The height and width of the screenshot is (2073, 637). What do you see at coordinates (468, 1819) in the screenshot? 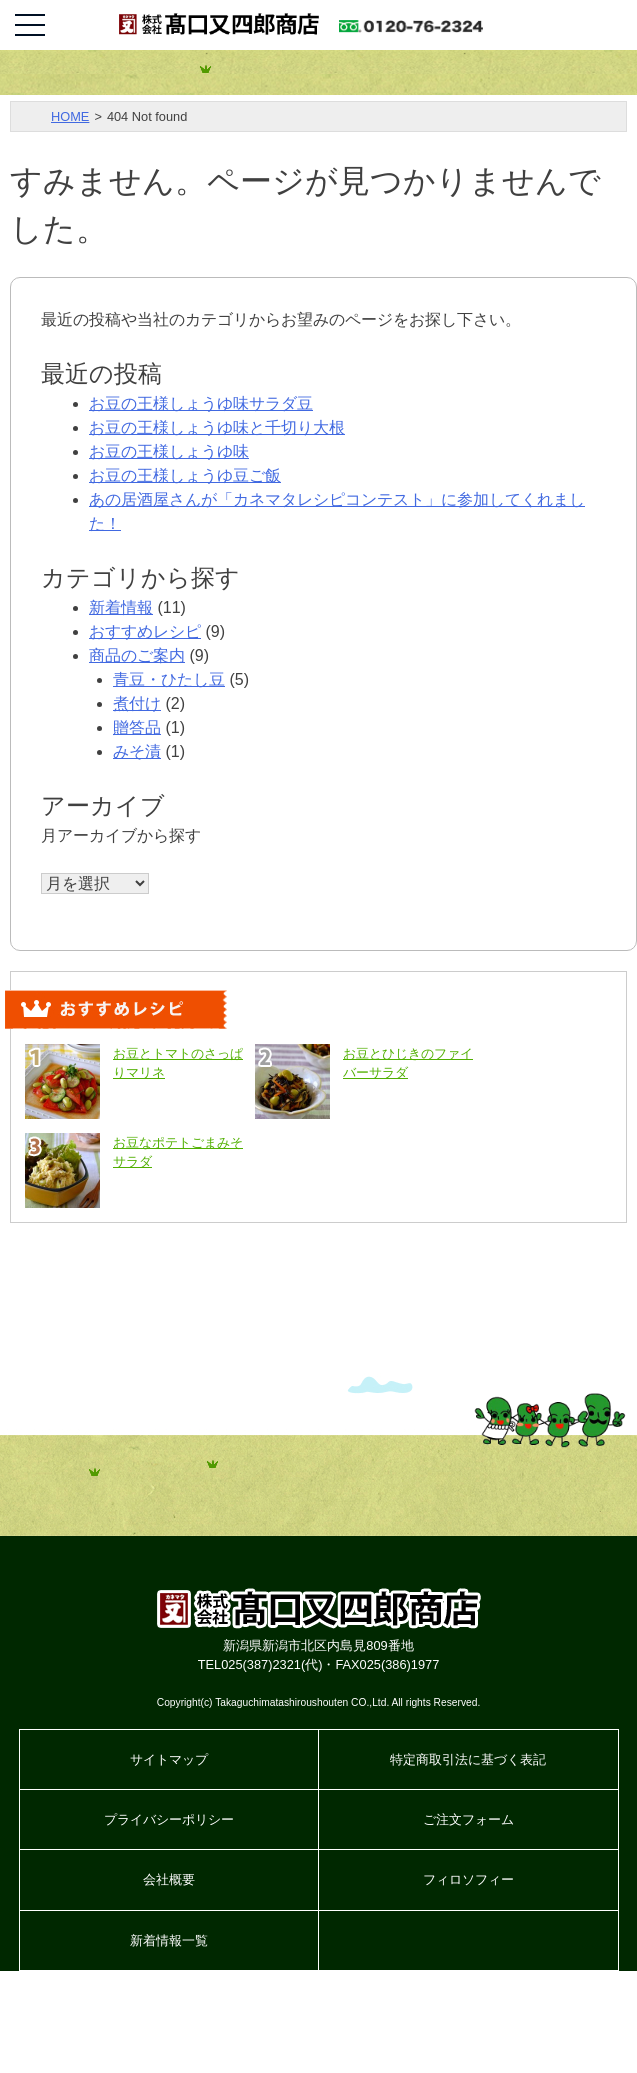
I see `ご注文フォーム` at bounding box center [468, 1819].